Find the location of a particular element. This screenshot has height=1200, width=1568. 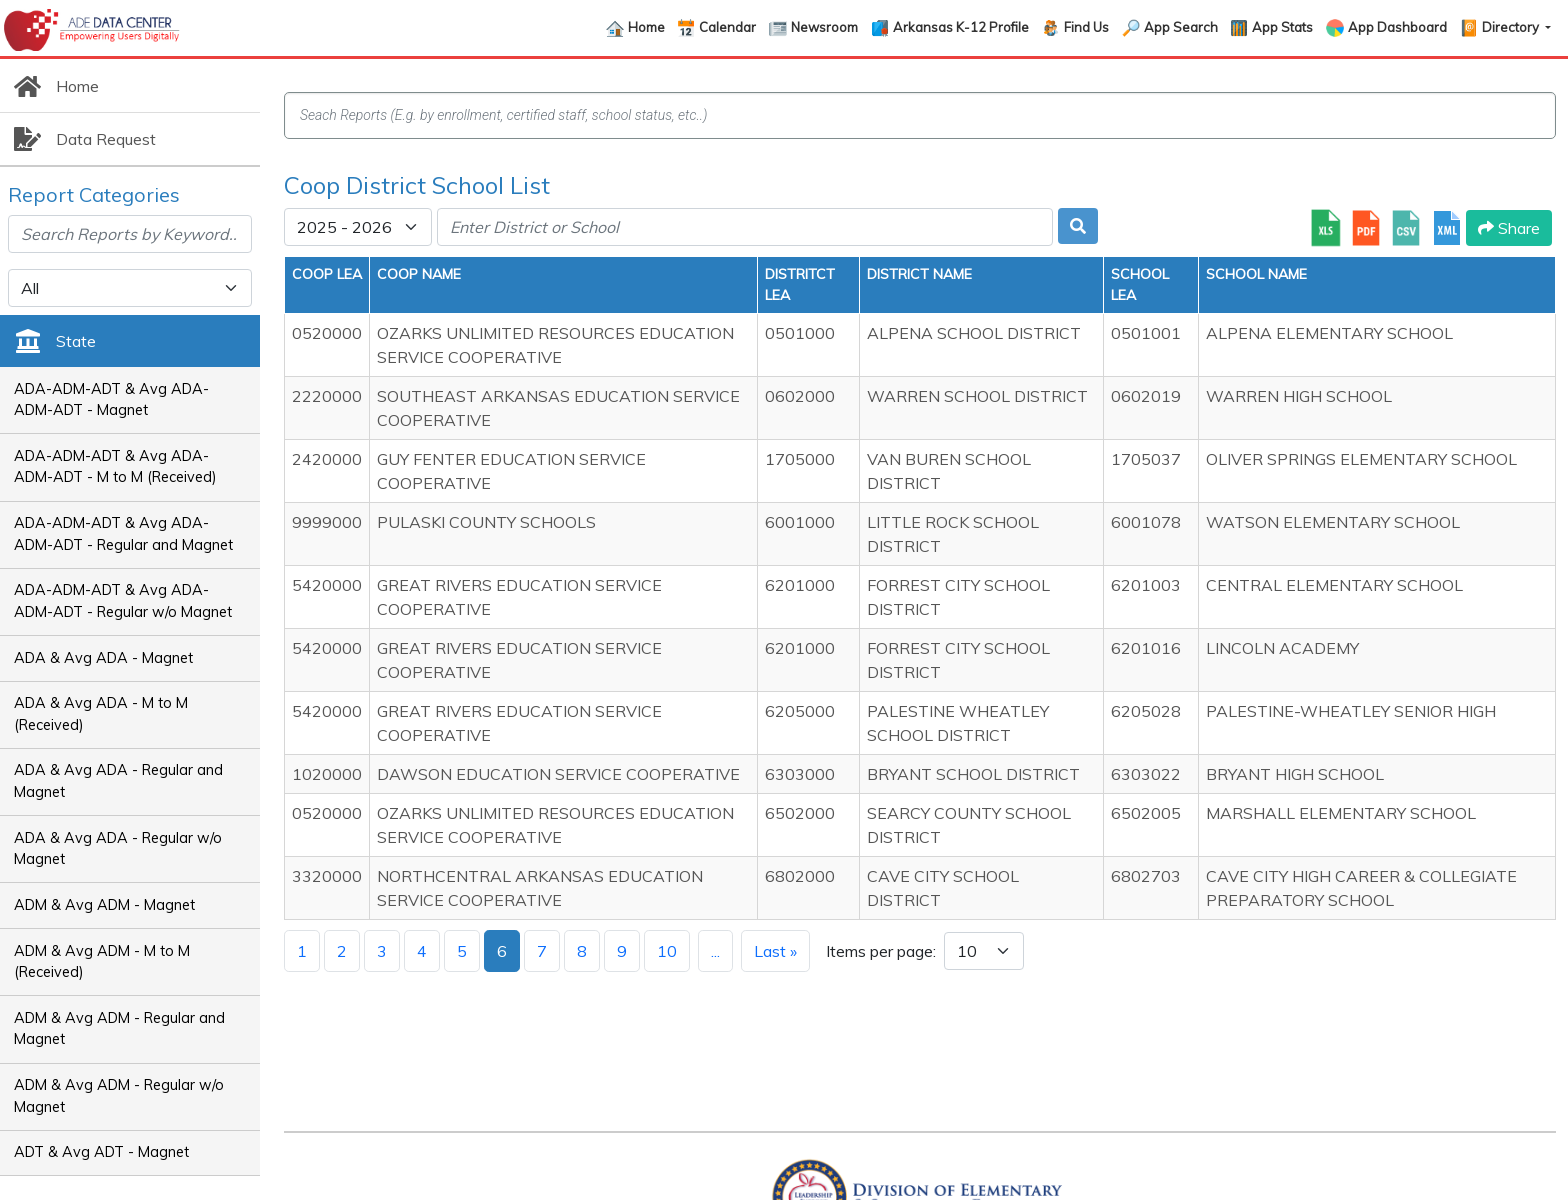

Items per page: is located at coordinates (881, 951).